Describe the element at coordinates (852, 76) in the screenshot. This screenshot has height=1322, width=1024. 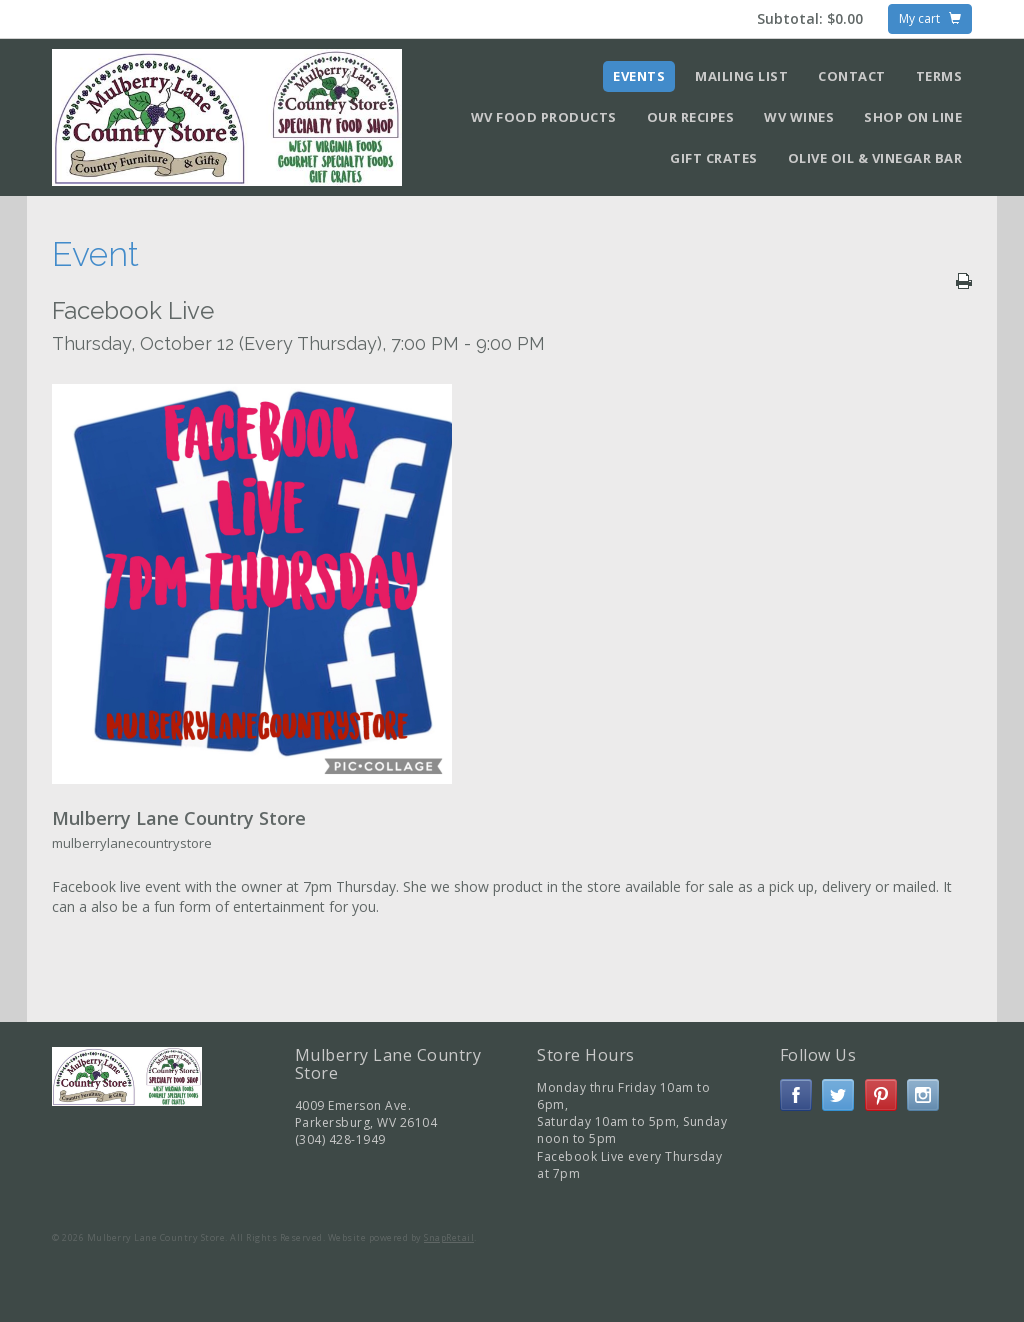
I see `Contact` at that location.